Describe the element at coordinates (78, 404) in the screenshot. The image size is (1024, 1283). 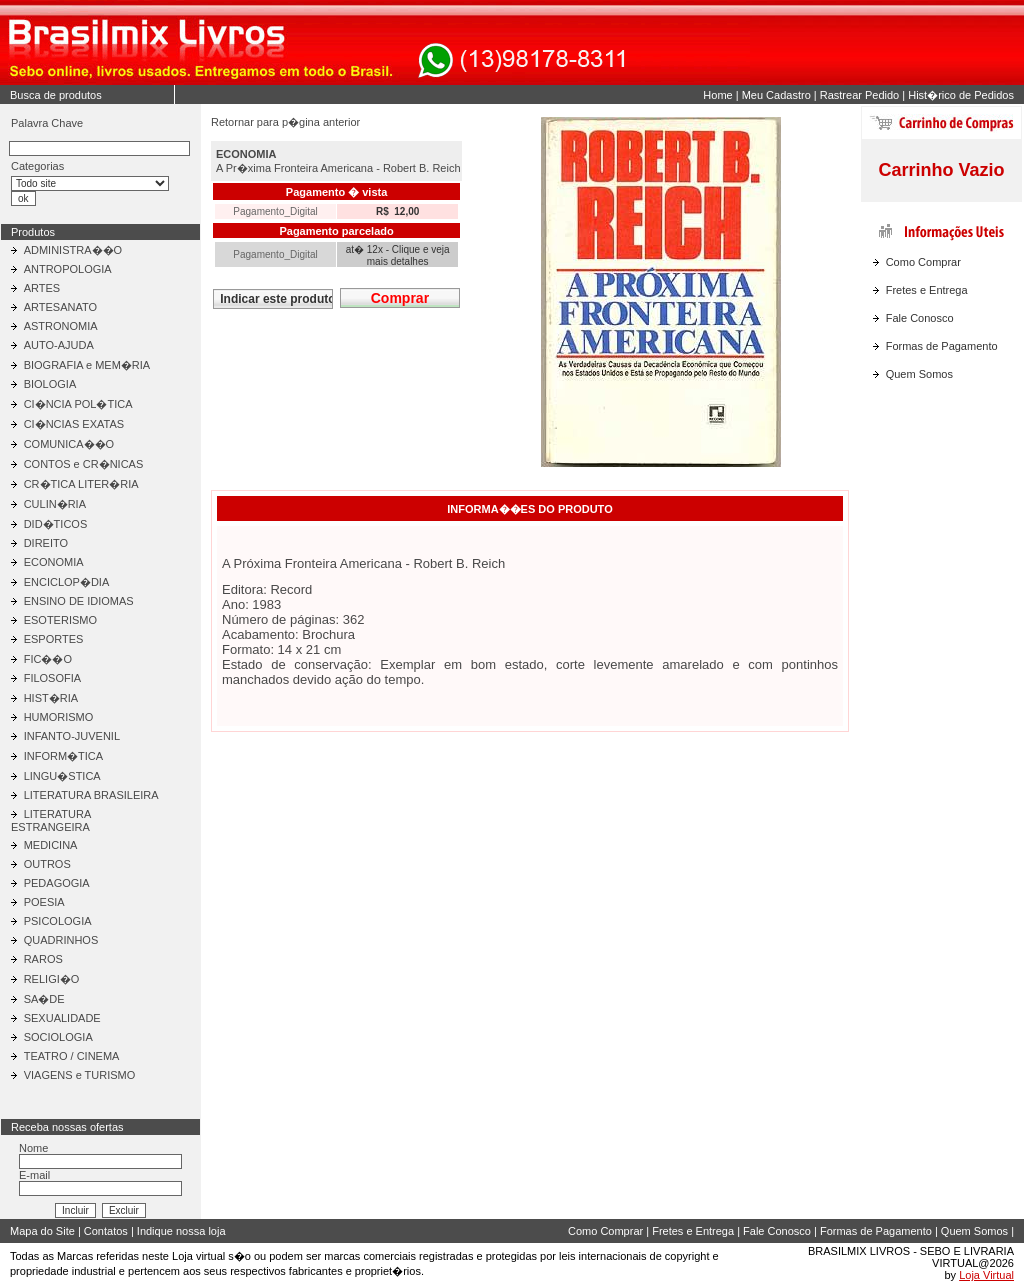
I see `CI�NCIA POL�TICA` at that location.